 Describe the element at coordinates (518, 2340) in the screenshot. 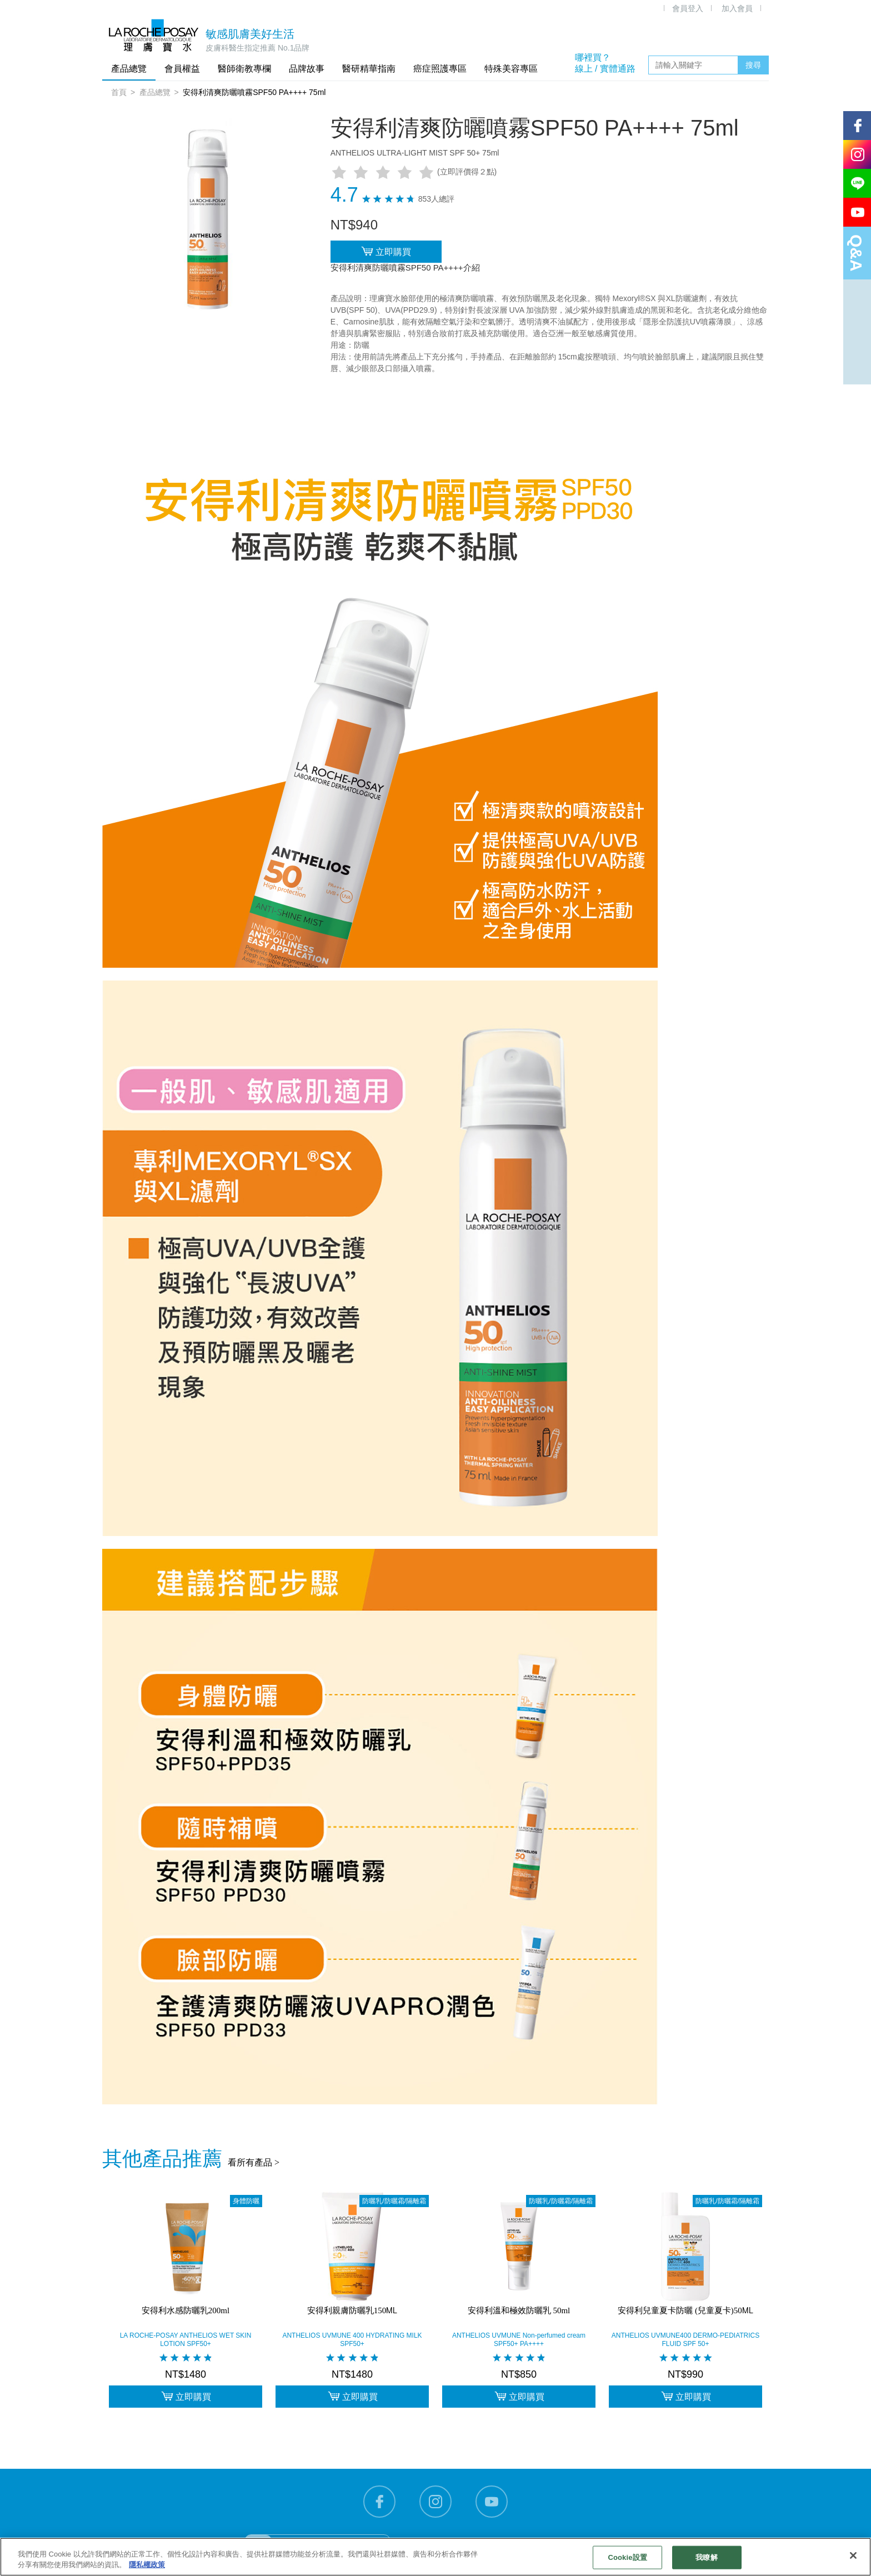

I see `ANTHELIOS UVMUNE Non-perfumed cream SPF50+ PA++++` at that location.